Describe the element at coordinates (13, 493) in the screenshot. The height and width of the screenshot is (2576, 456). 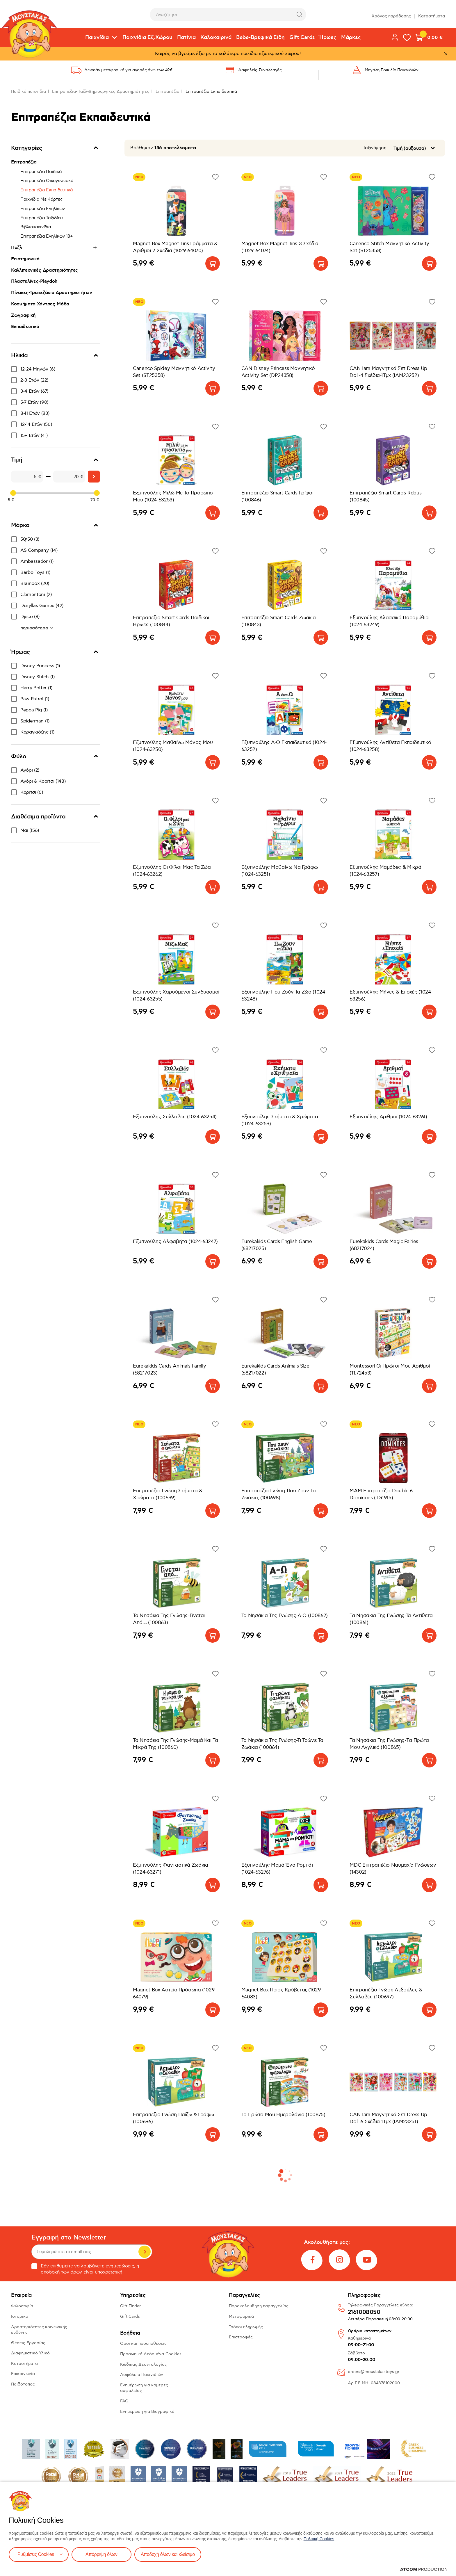
I see `[slider]` at that location.